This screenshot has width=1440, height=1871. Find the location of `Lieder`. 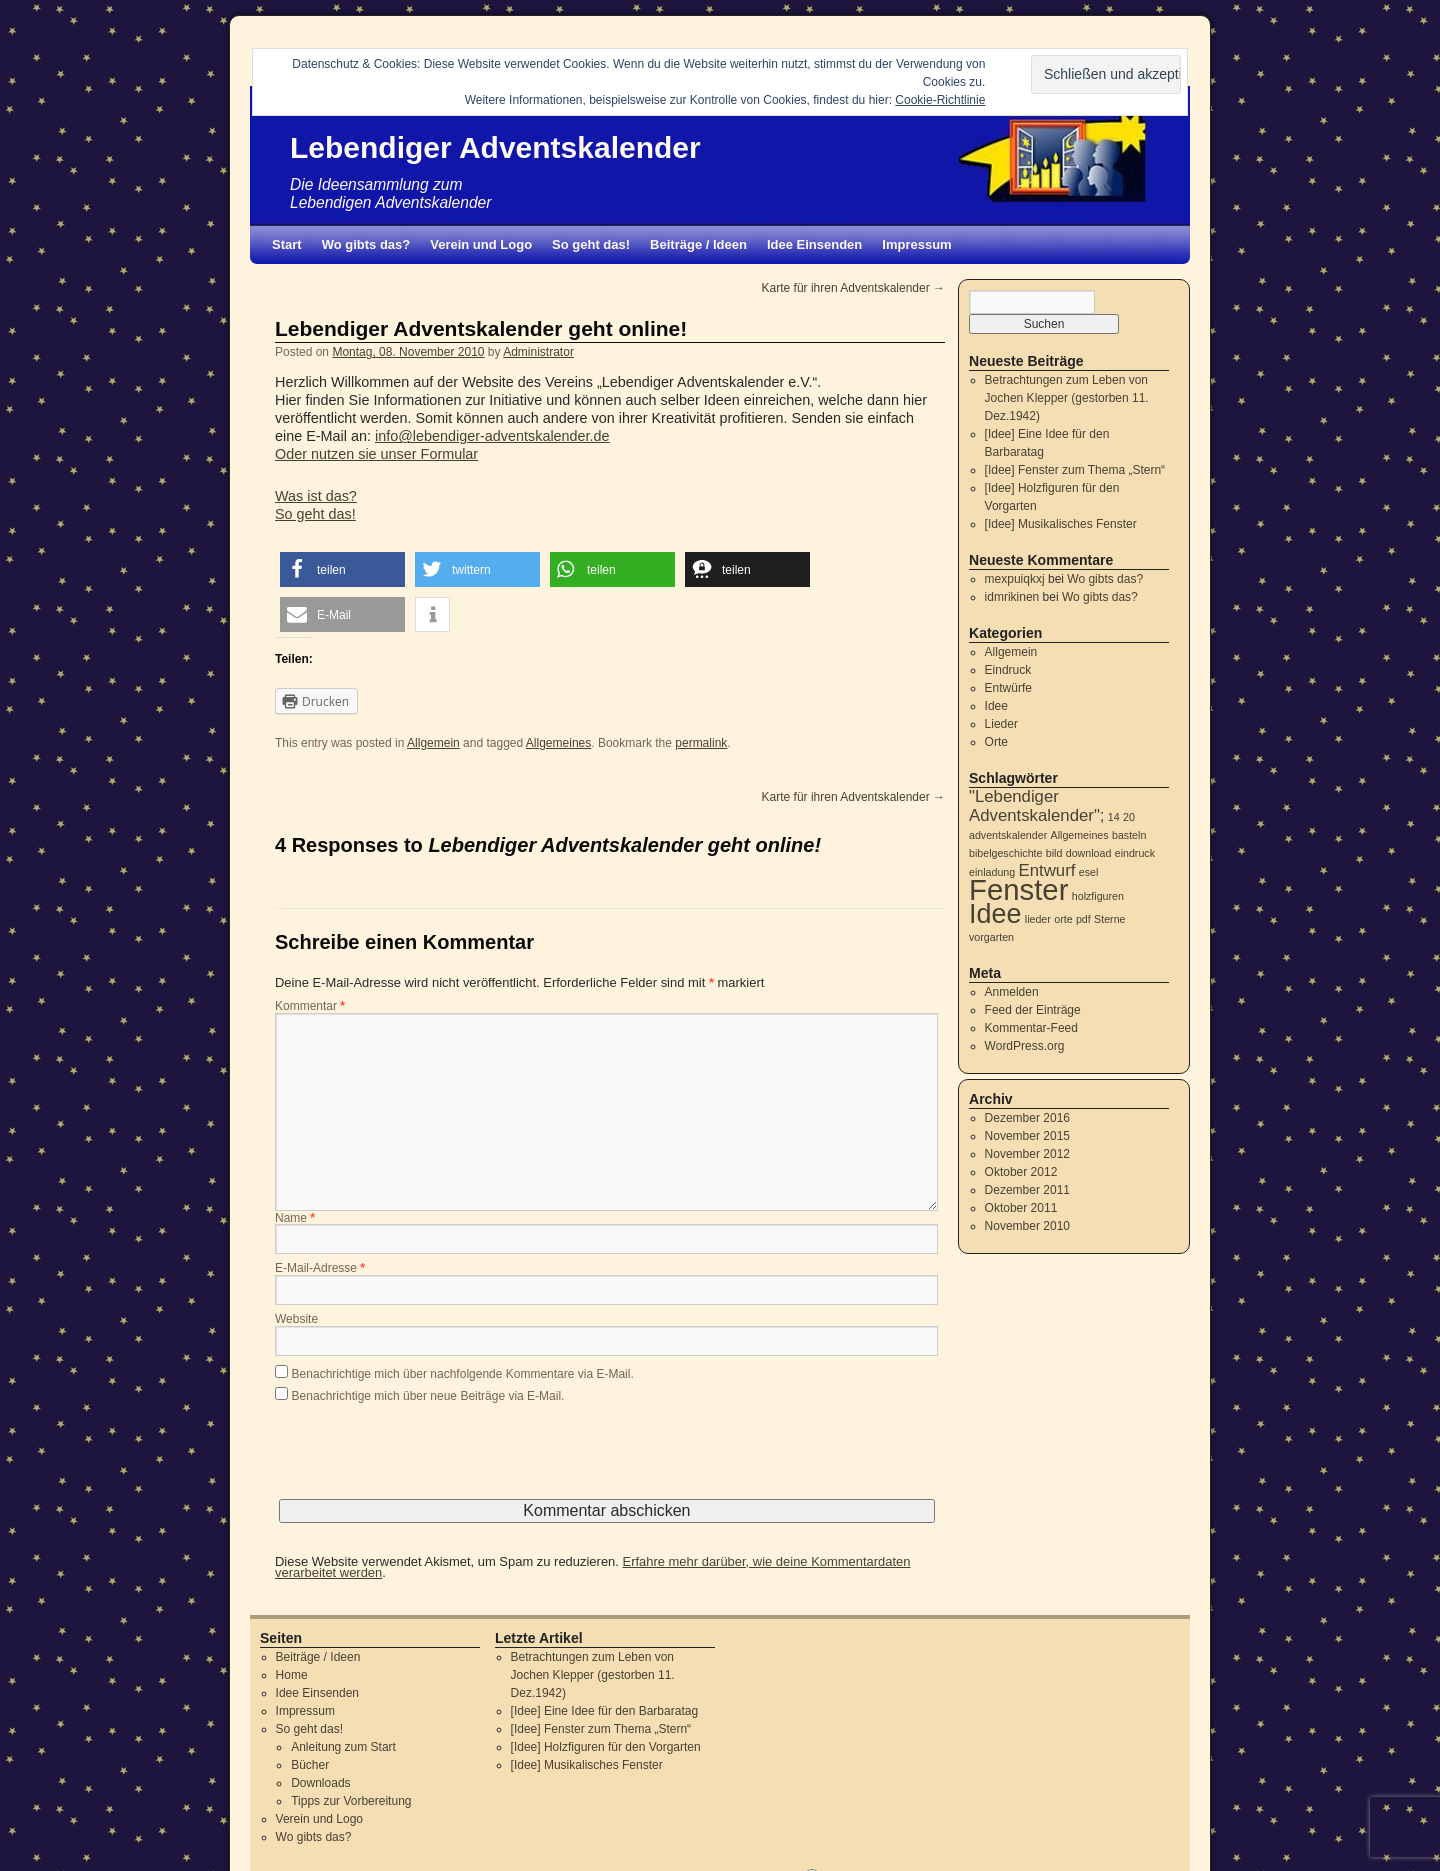

Lieder is located at coordinates (1001, 724).